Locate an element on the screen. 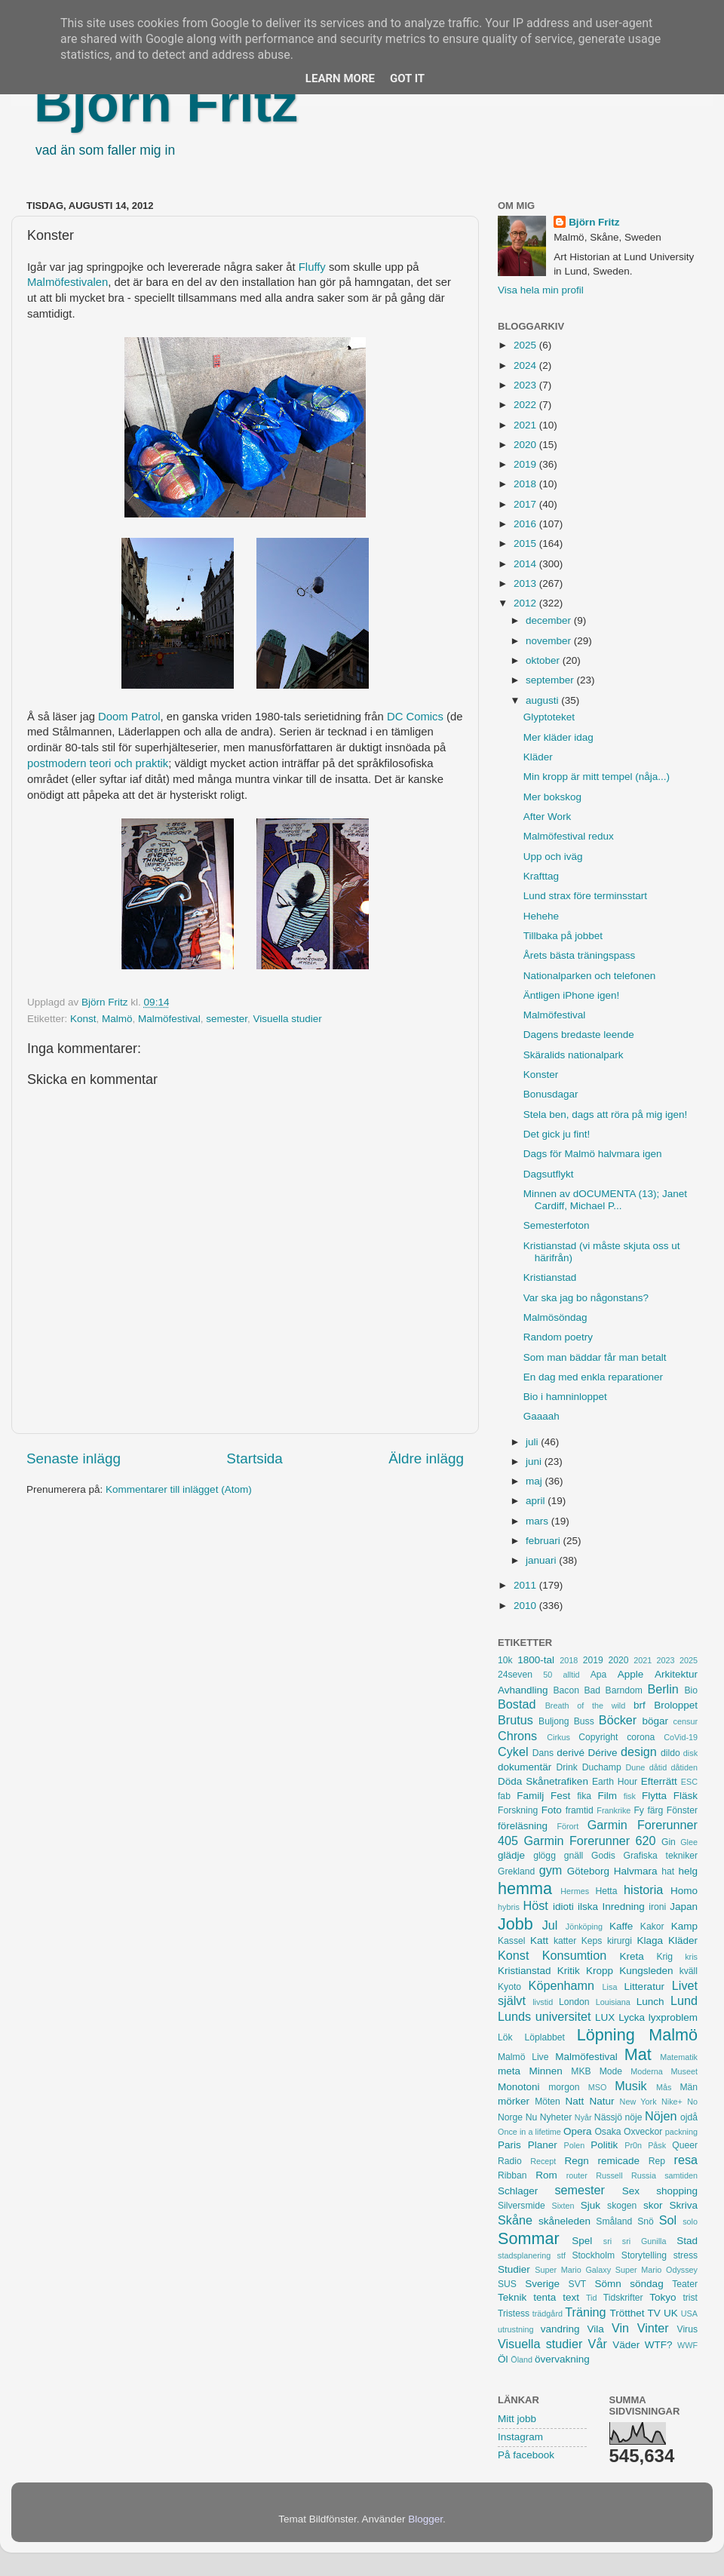 The image size is (724, 2576). Tokyo is located at coordinates (662, 2297).